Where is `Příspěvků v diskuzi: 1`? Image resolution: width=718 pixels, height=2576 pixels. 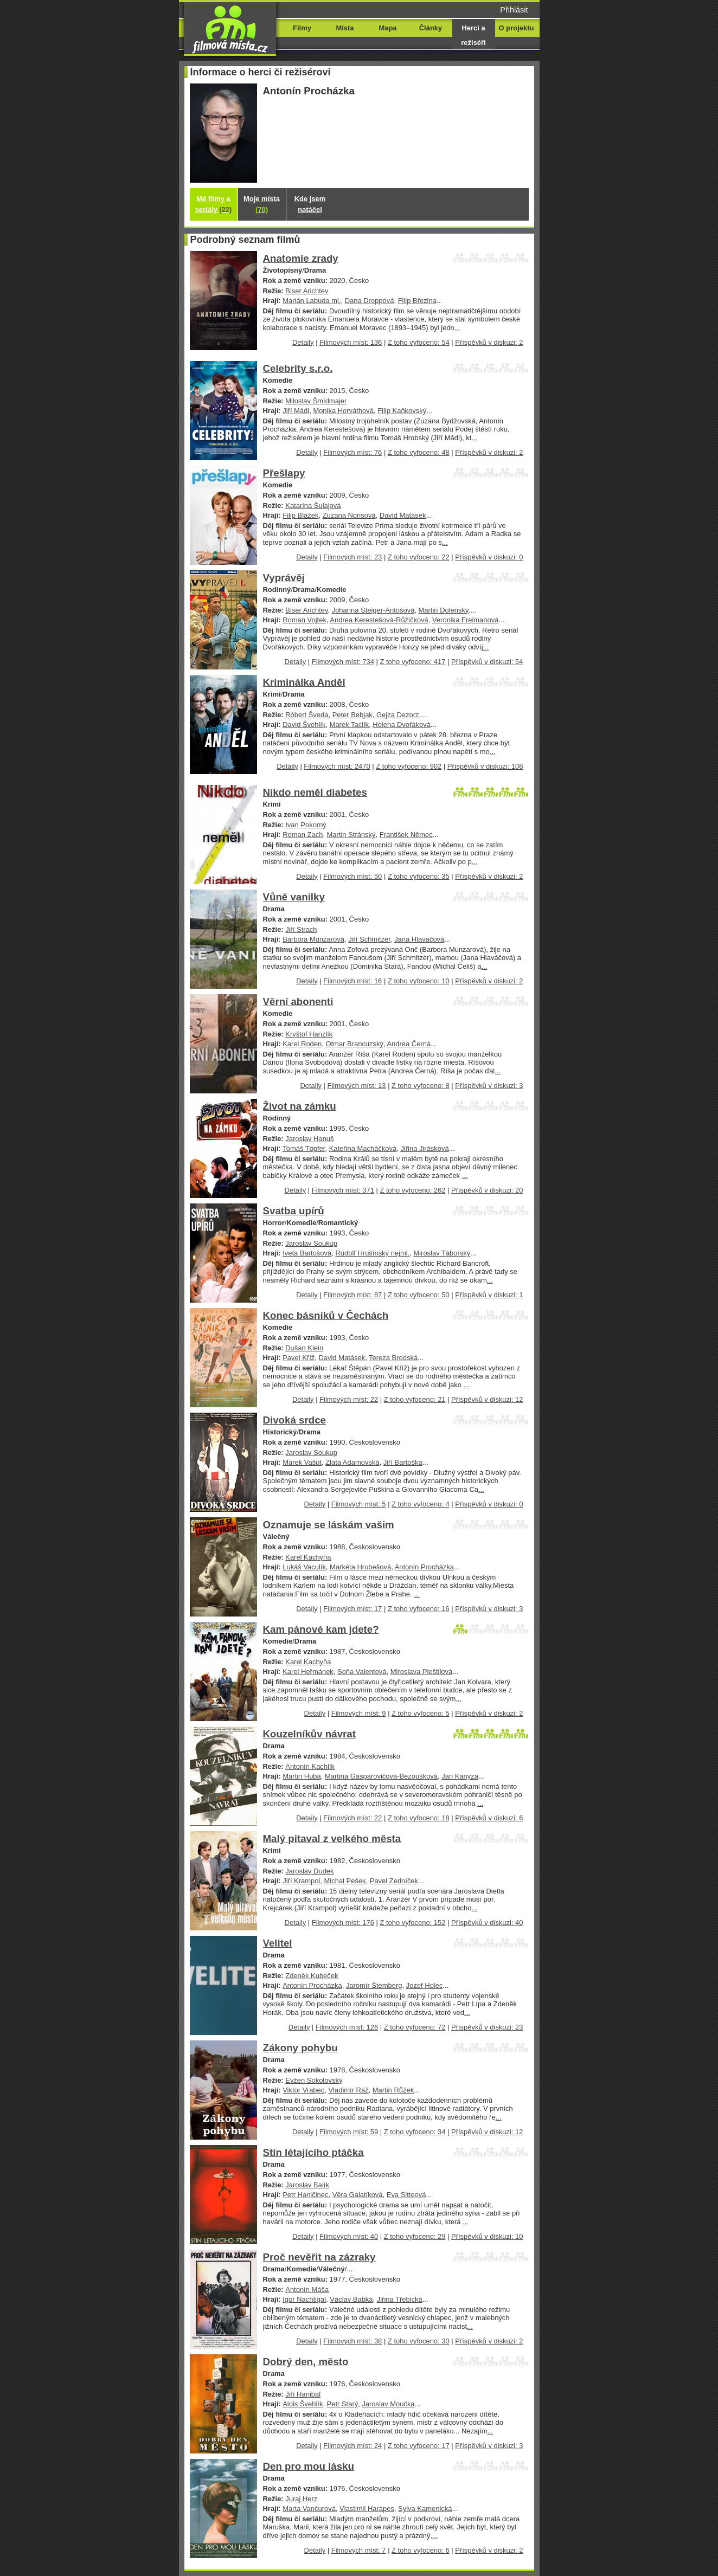 Příspěvků v diskuzi: 1 is located at coordinates (489, 1295).